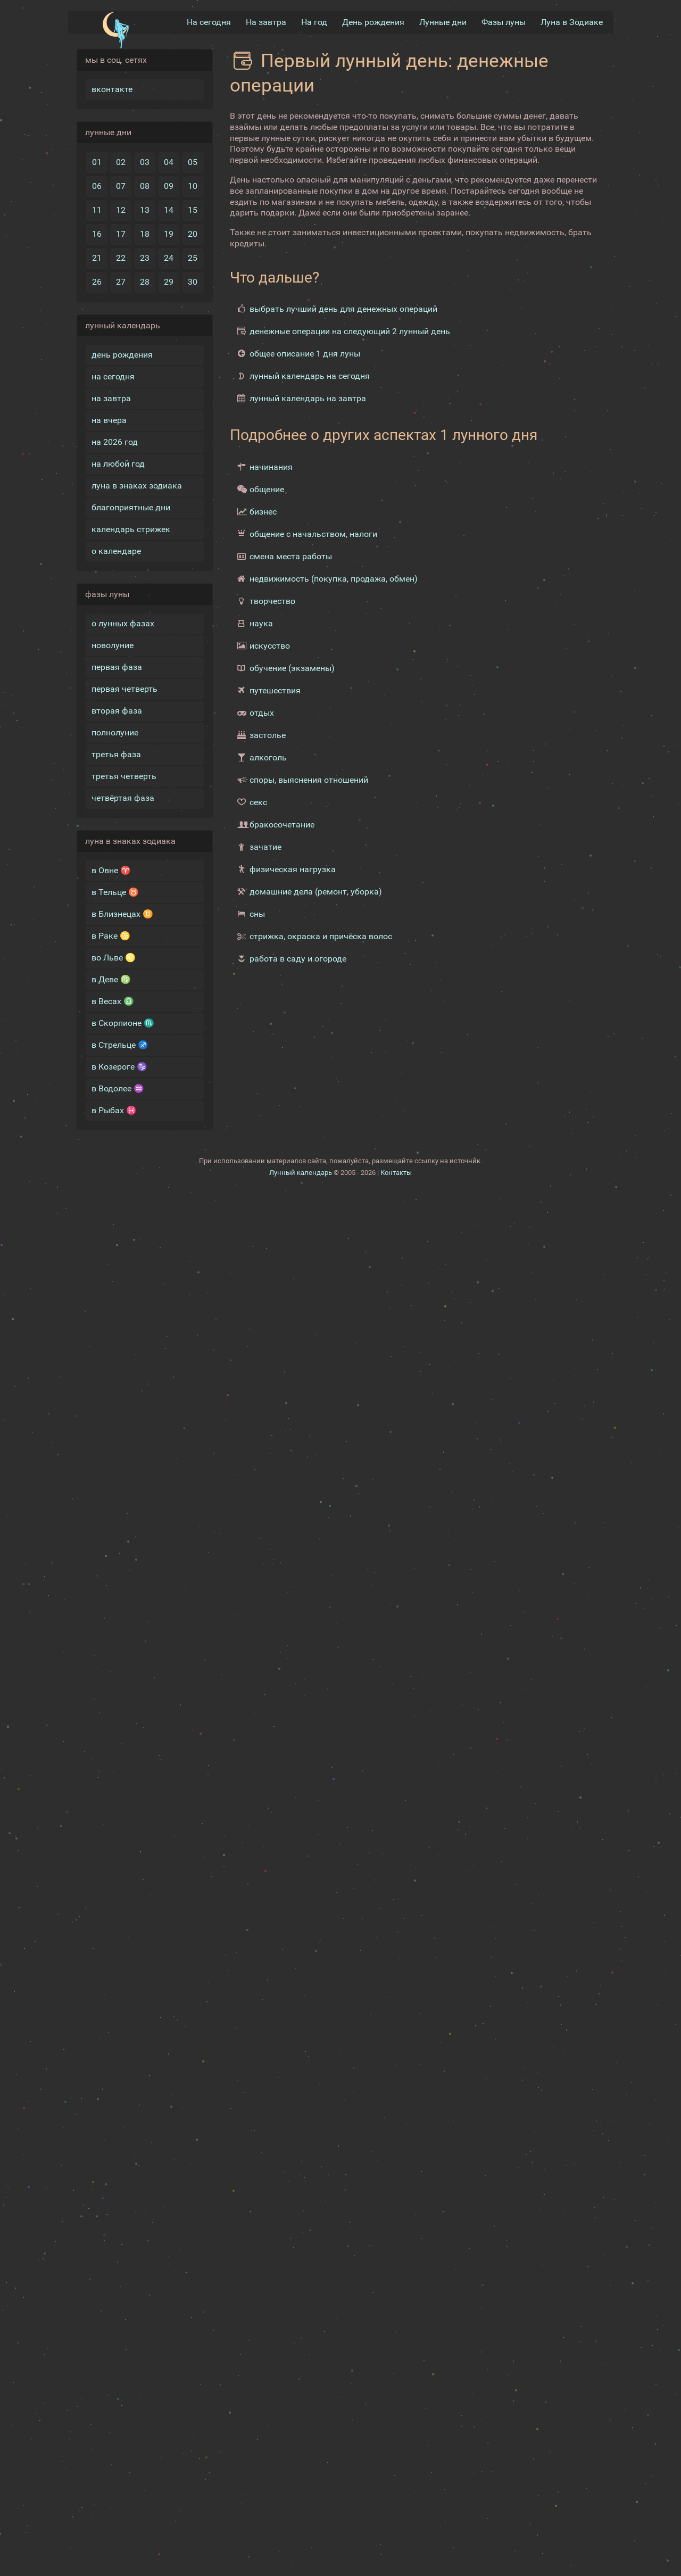 The height and width of the screenshot is (2576, 681). Describe the element at coordinates (316, 892) in the screenshot. I see `домашние дела (ремонт, уборка)` at that location.